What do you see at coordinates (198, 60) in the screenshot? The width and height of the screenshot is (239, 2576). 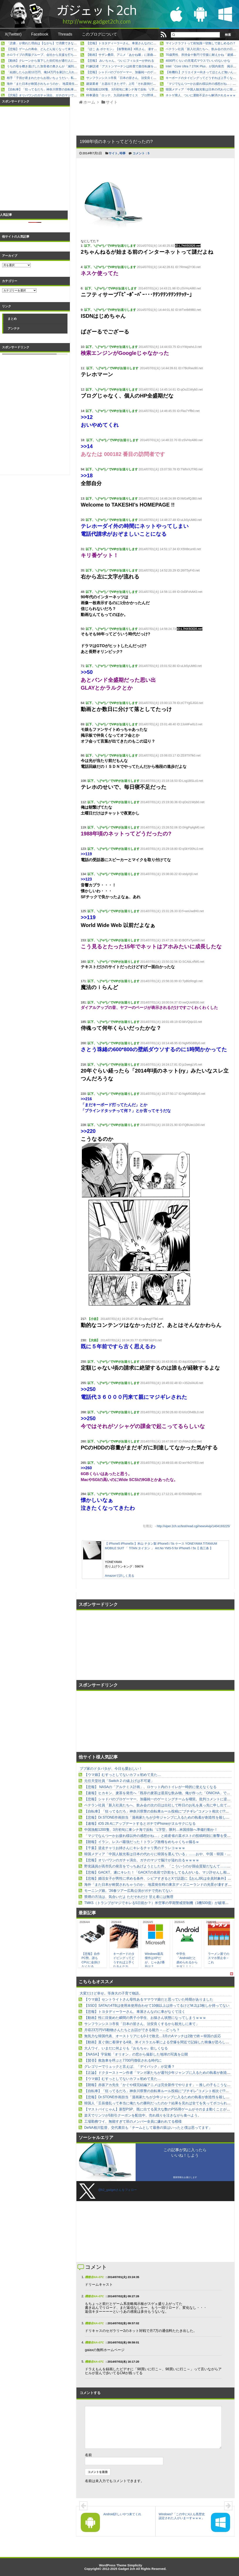 I see `4000円くらいの充電式マウスでいいのないかな` at bounding box center [198, 60].